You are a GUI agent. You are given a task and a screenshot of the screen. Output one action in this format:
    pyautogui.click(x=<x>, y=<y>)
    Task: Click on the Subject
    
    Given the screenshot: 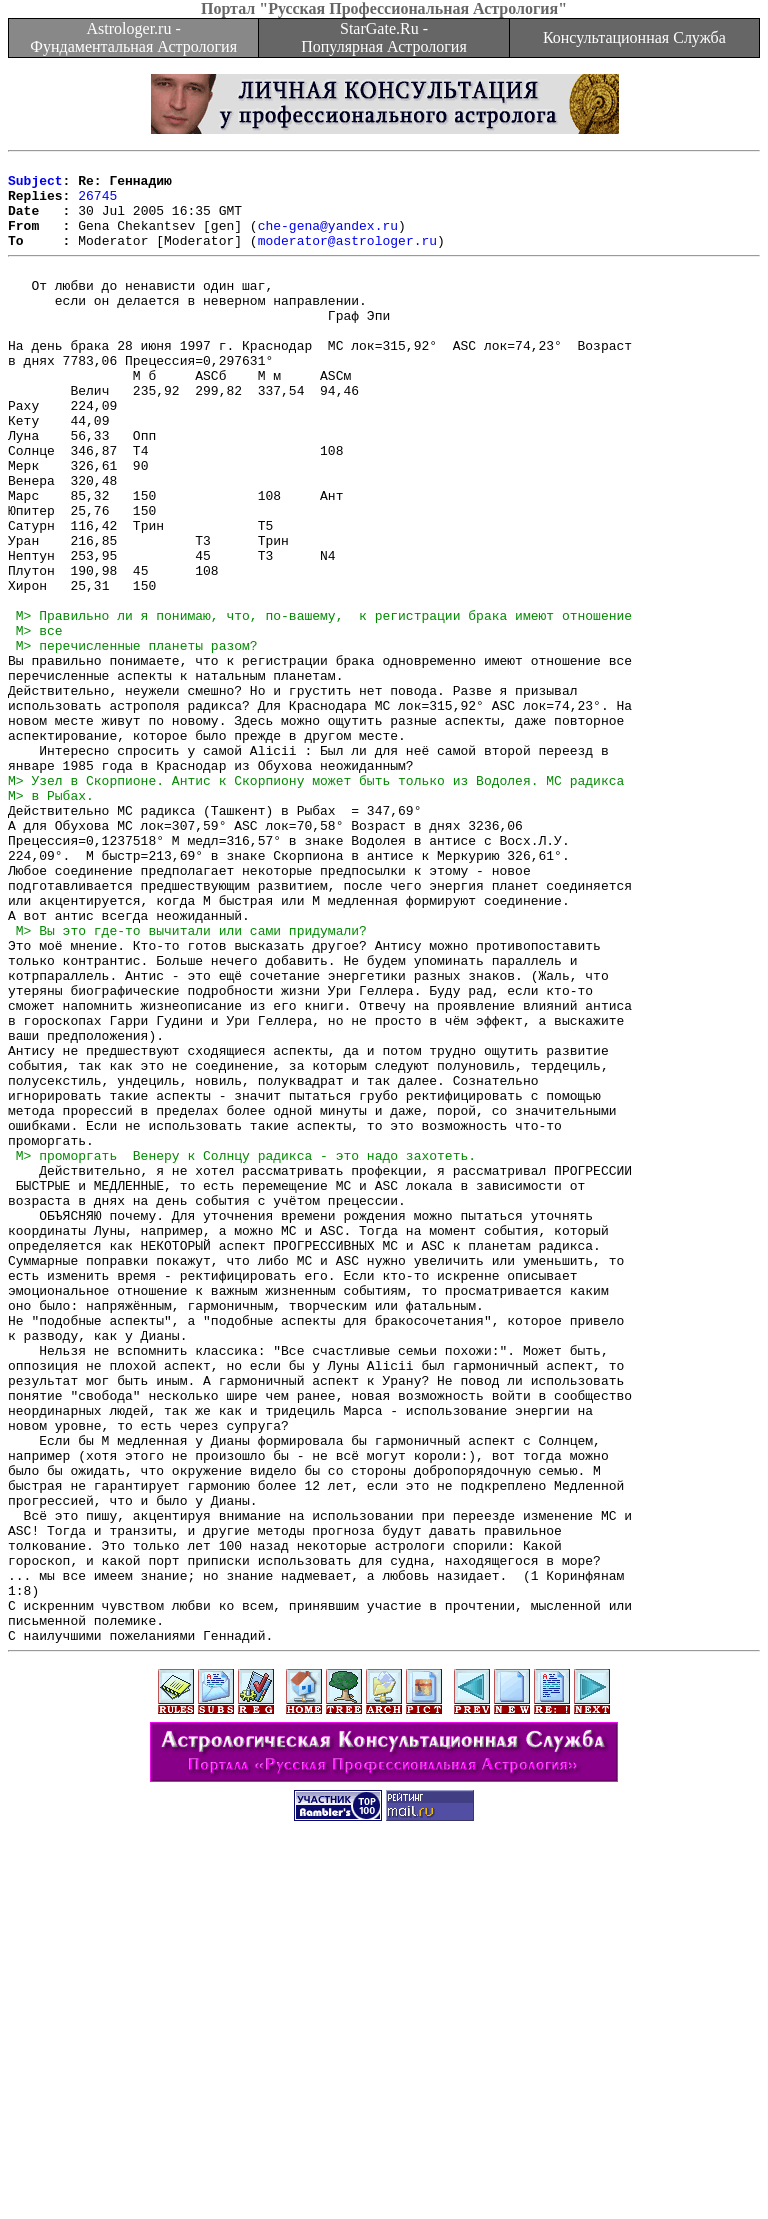 What is the action you would take?
    pyautogui.click(x=35, y=186)
    